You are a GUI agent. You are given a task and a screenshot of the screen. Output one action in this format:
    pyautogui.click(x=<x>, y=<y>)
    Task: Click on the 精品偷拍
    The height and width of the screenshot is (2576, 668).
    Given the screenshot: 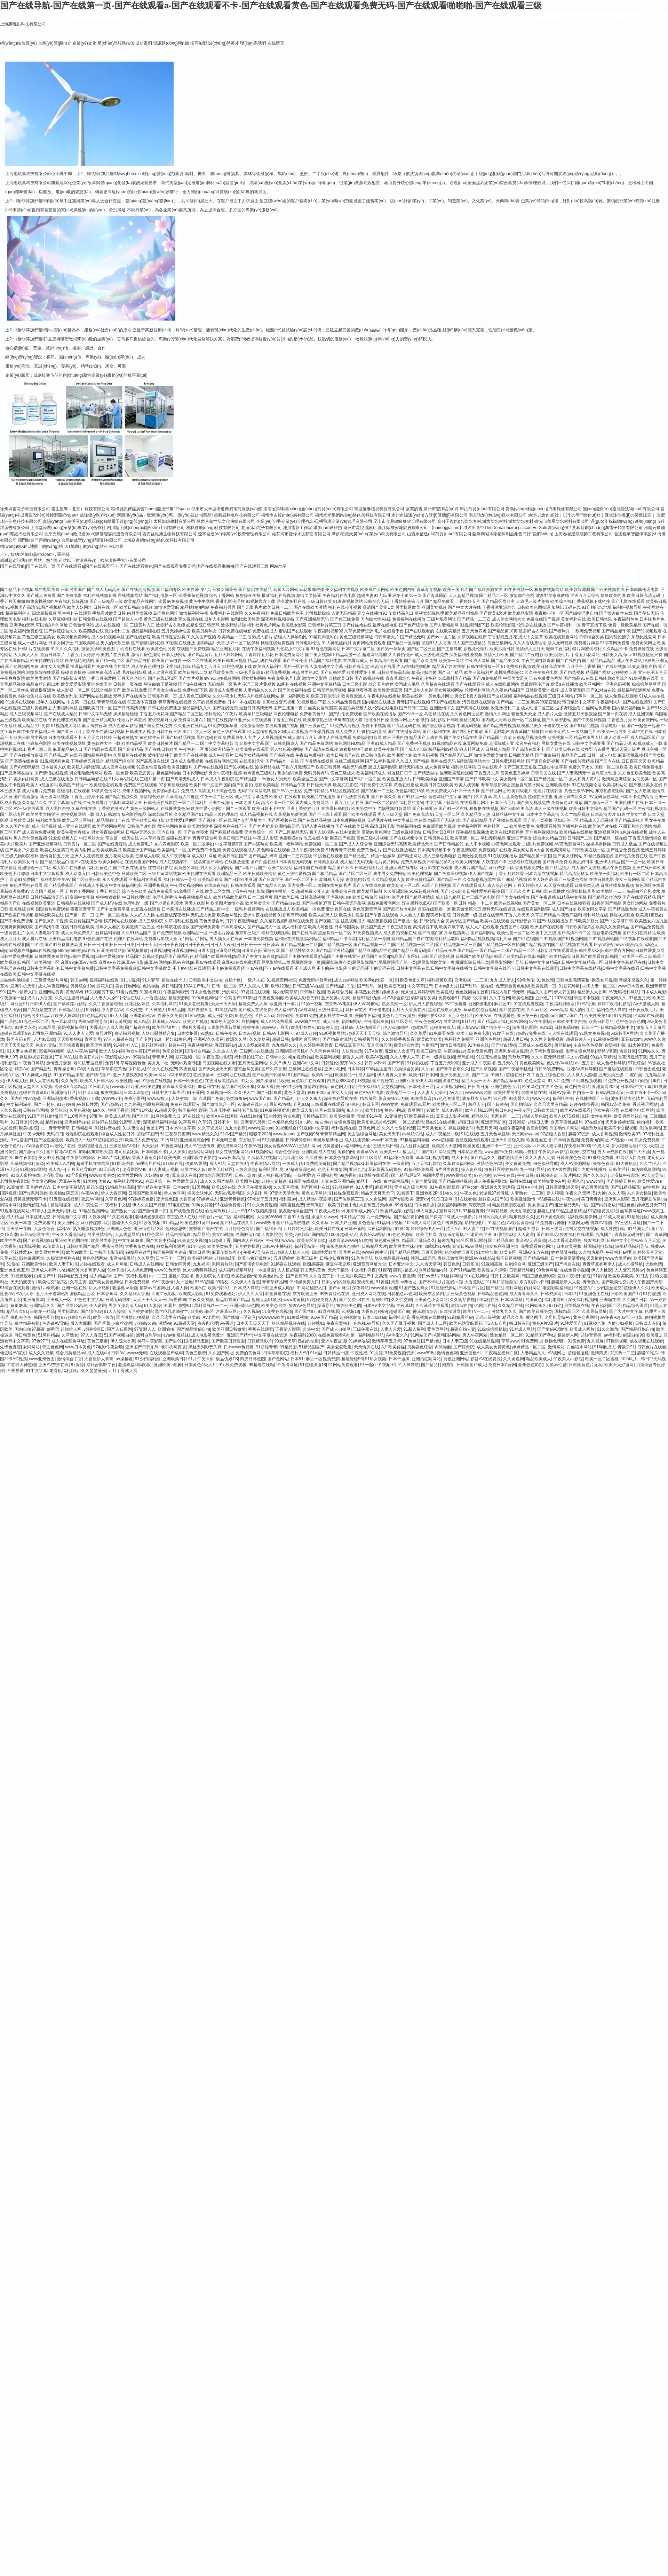 What is the action you would take?
    pyautogui.click(x=53, y=1122)
    